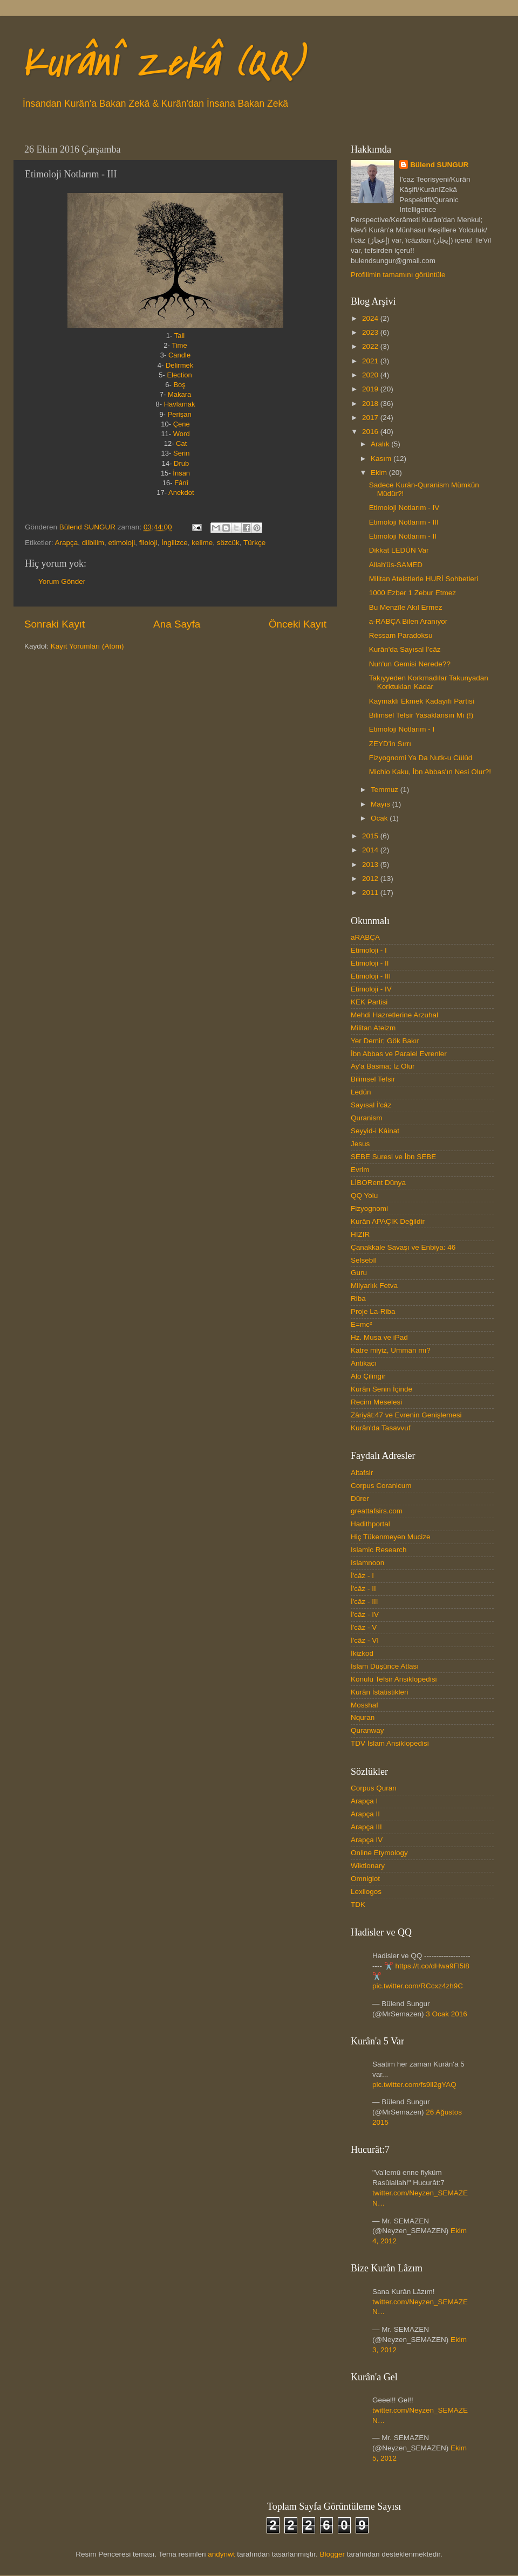 The image size is (518, 2576). What do you see at coordinates (371, 404) in the screenshot?
I see `2018` at bounding box center [371, 404].